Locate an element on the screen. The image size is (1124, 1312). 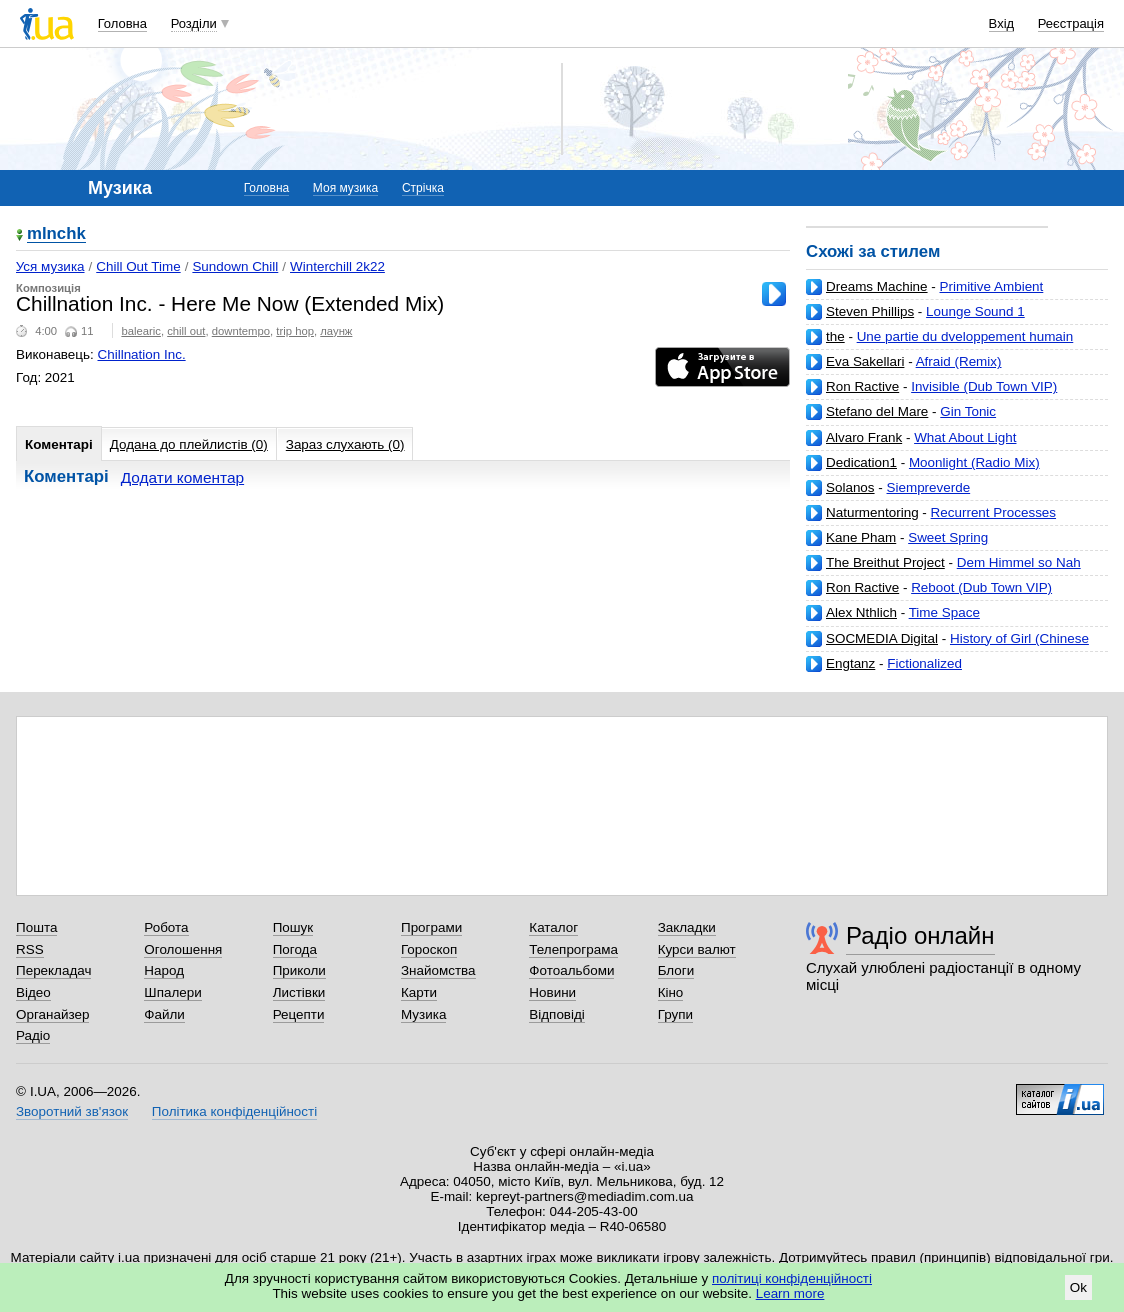
Телепрограма is located at coordinates (573, 949).